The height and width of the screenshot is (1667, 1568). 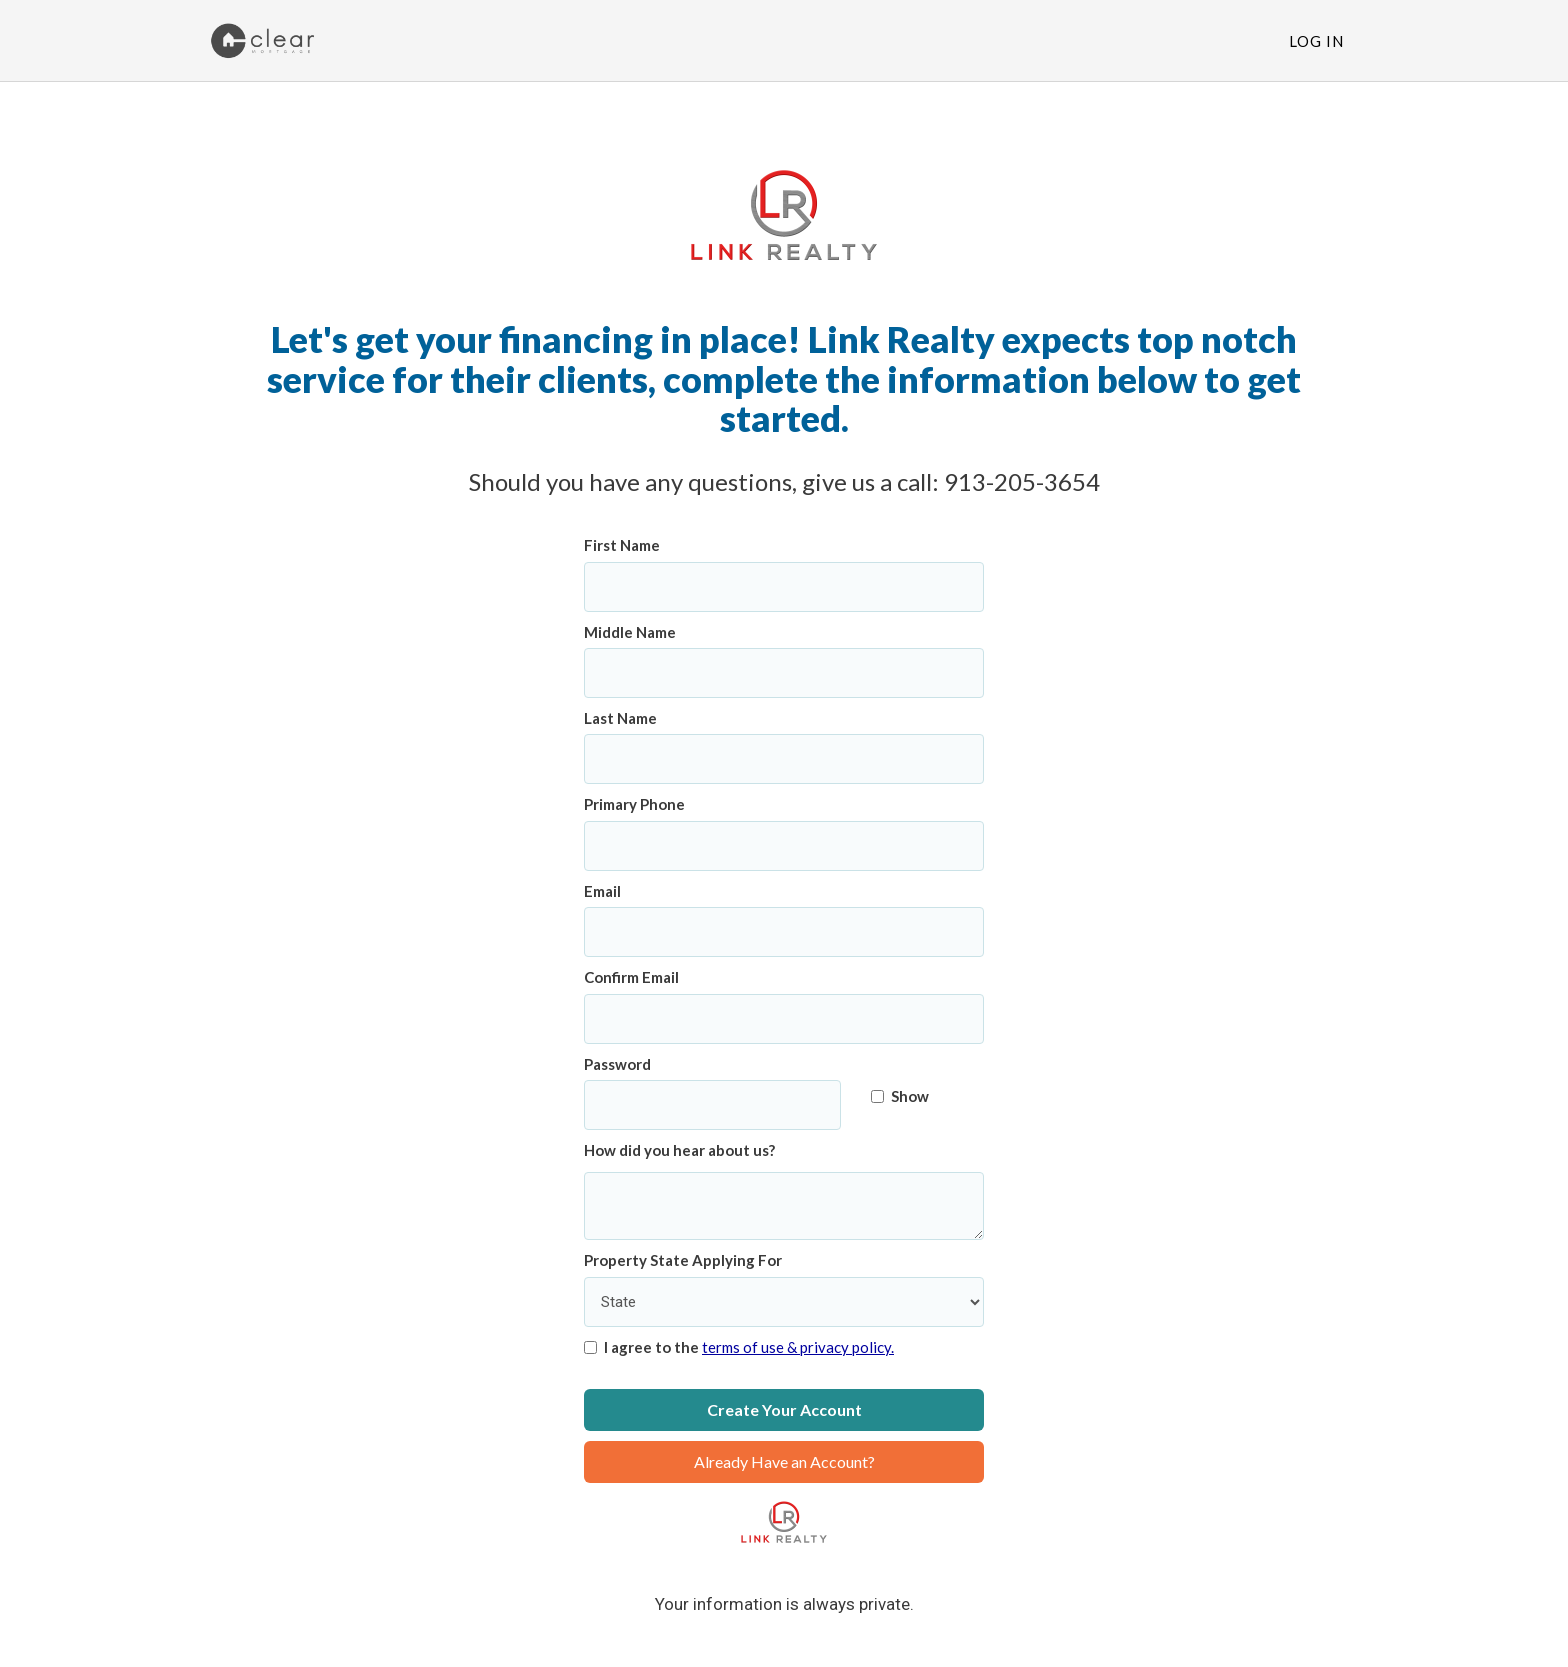 I want to click on Show, so click(x=900, y=1096).